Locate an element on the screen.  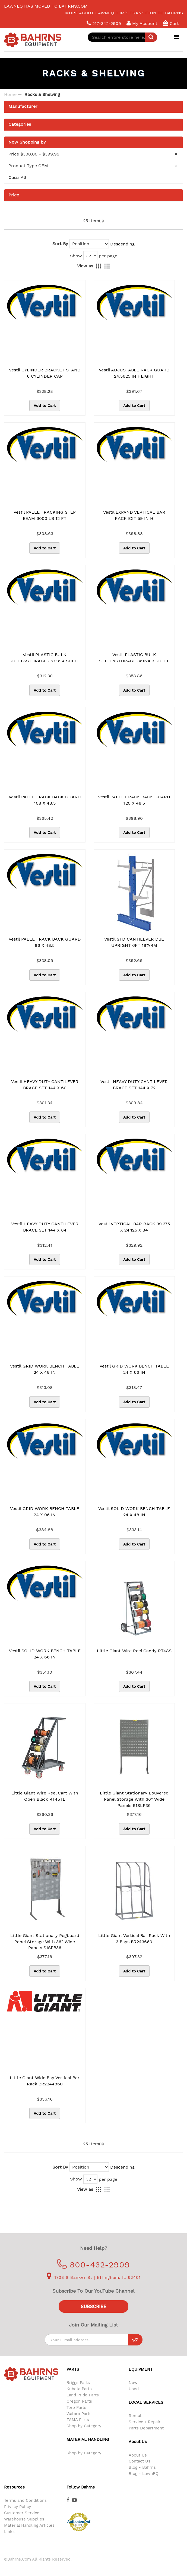
Blog - LawnEQ is located at coordinates (144, 2473).